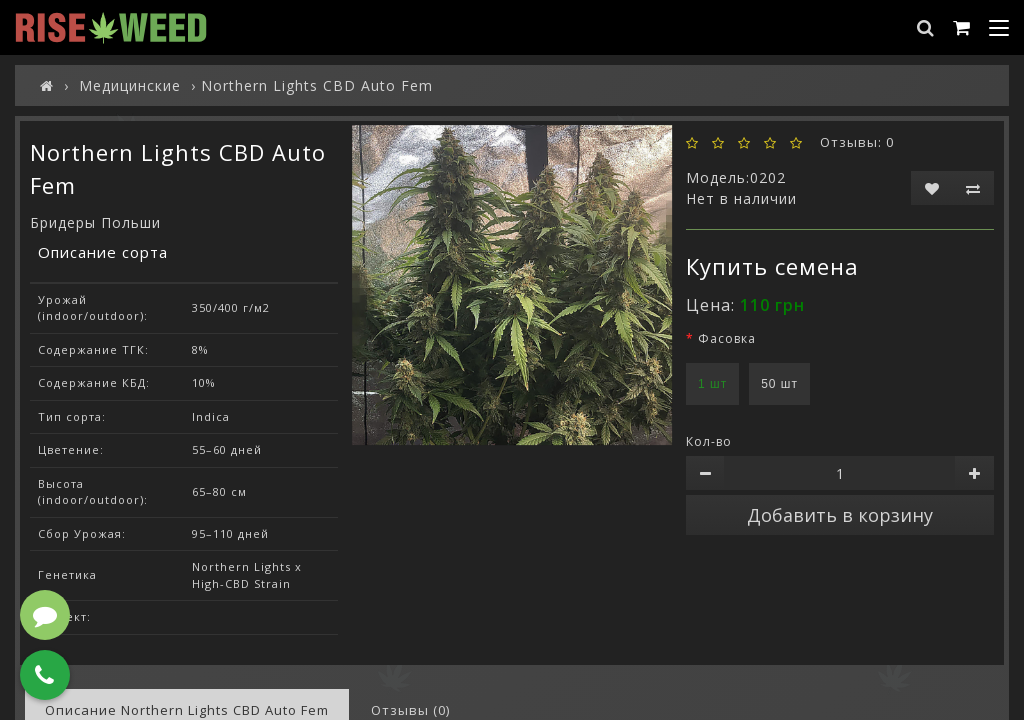  I want to click on Фасовка, so click(727, 338).